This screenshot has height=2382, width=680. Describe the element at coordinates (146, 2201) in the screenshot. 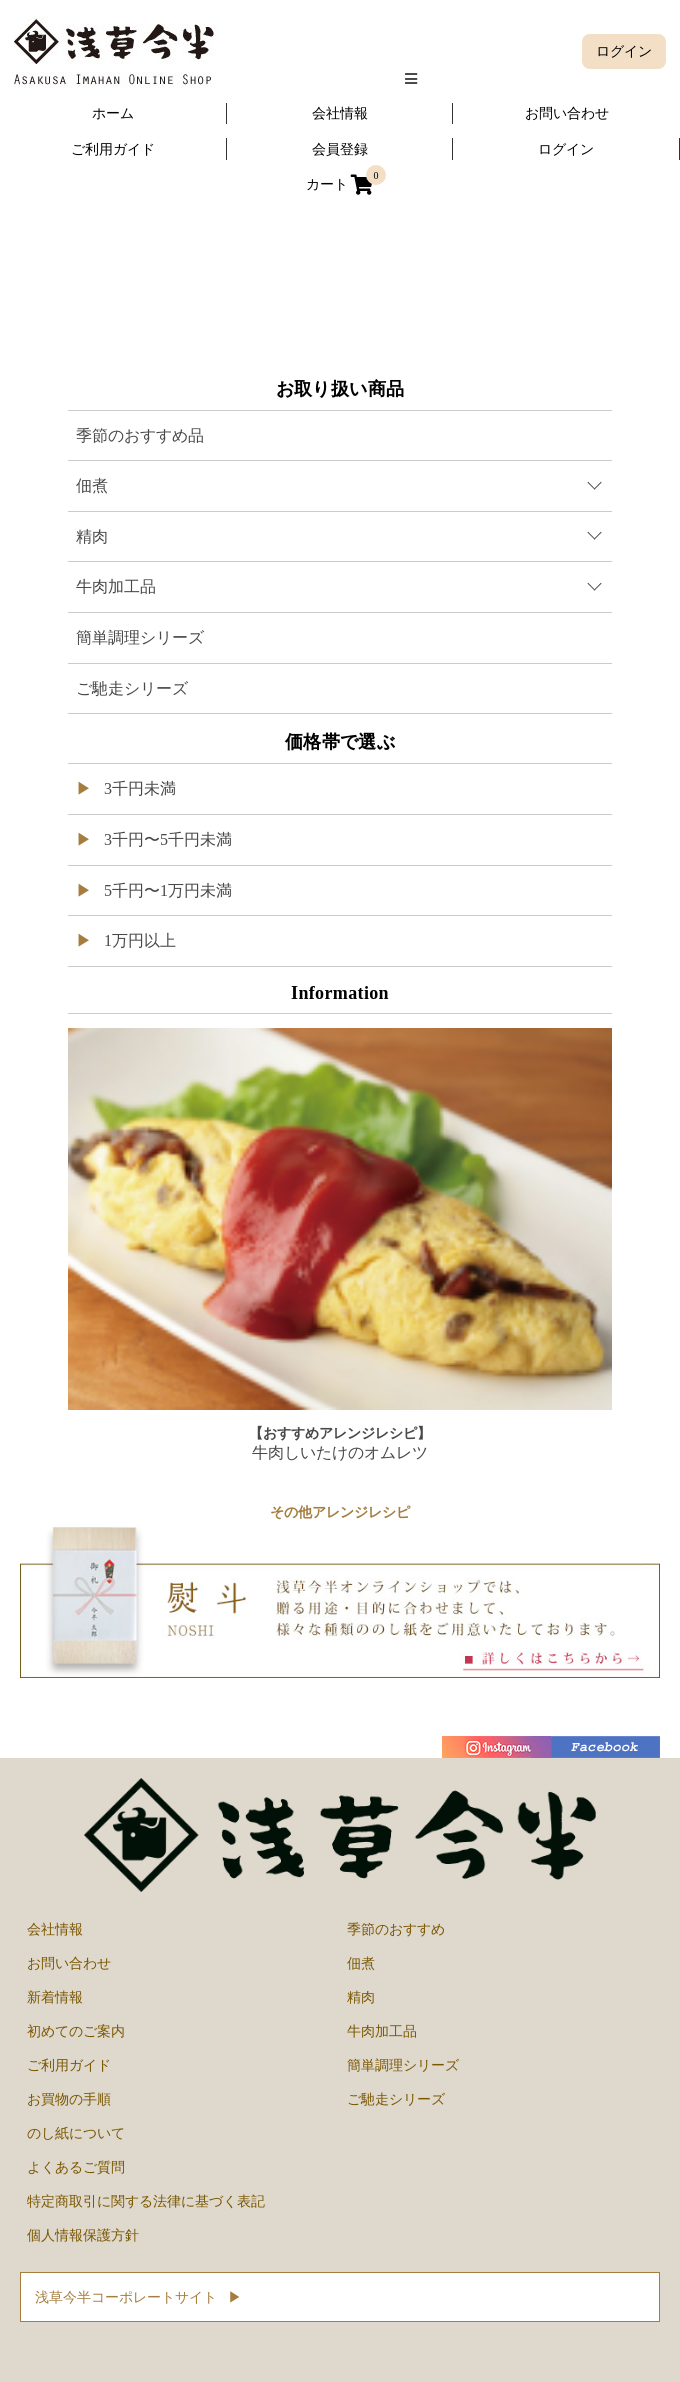

I see `特定商取引に関する法律に基づく表記` at that location.